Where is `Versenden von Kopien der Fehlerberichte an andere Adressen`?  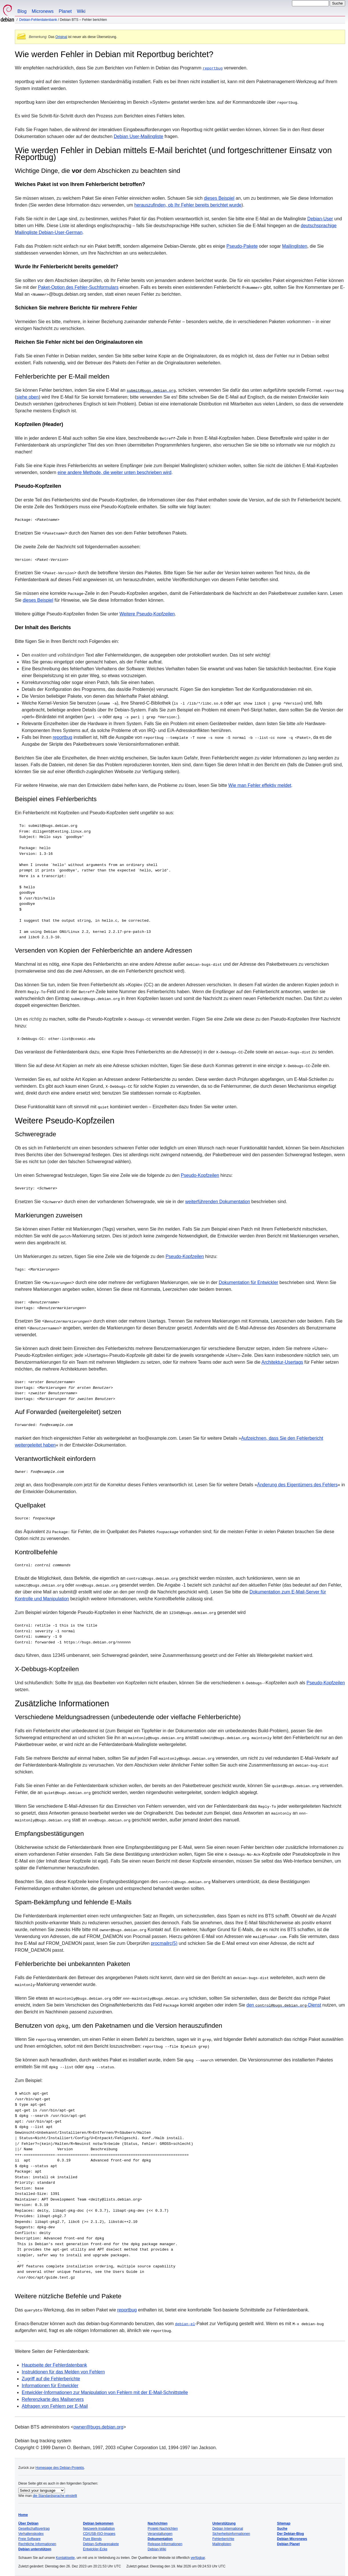
Versenden von Kopien der Fehlerberichte an andere Adressen is located at coordinates (103, 950).